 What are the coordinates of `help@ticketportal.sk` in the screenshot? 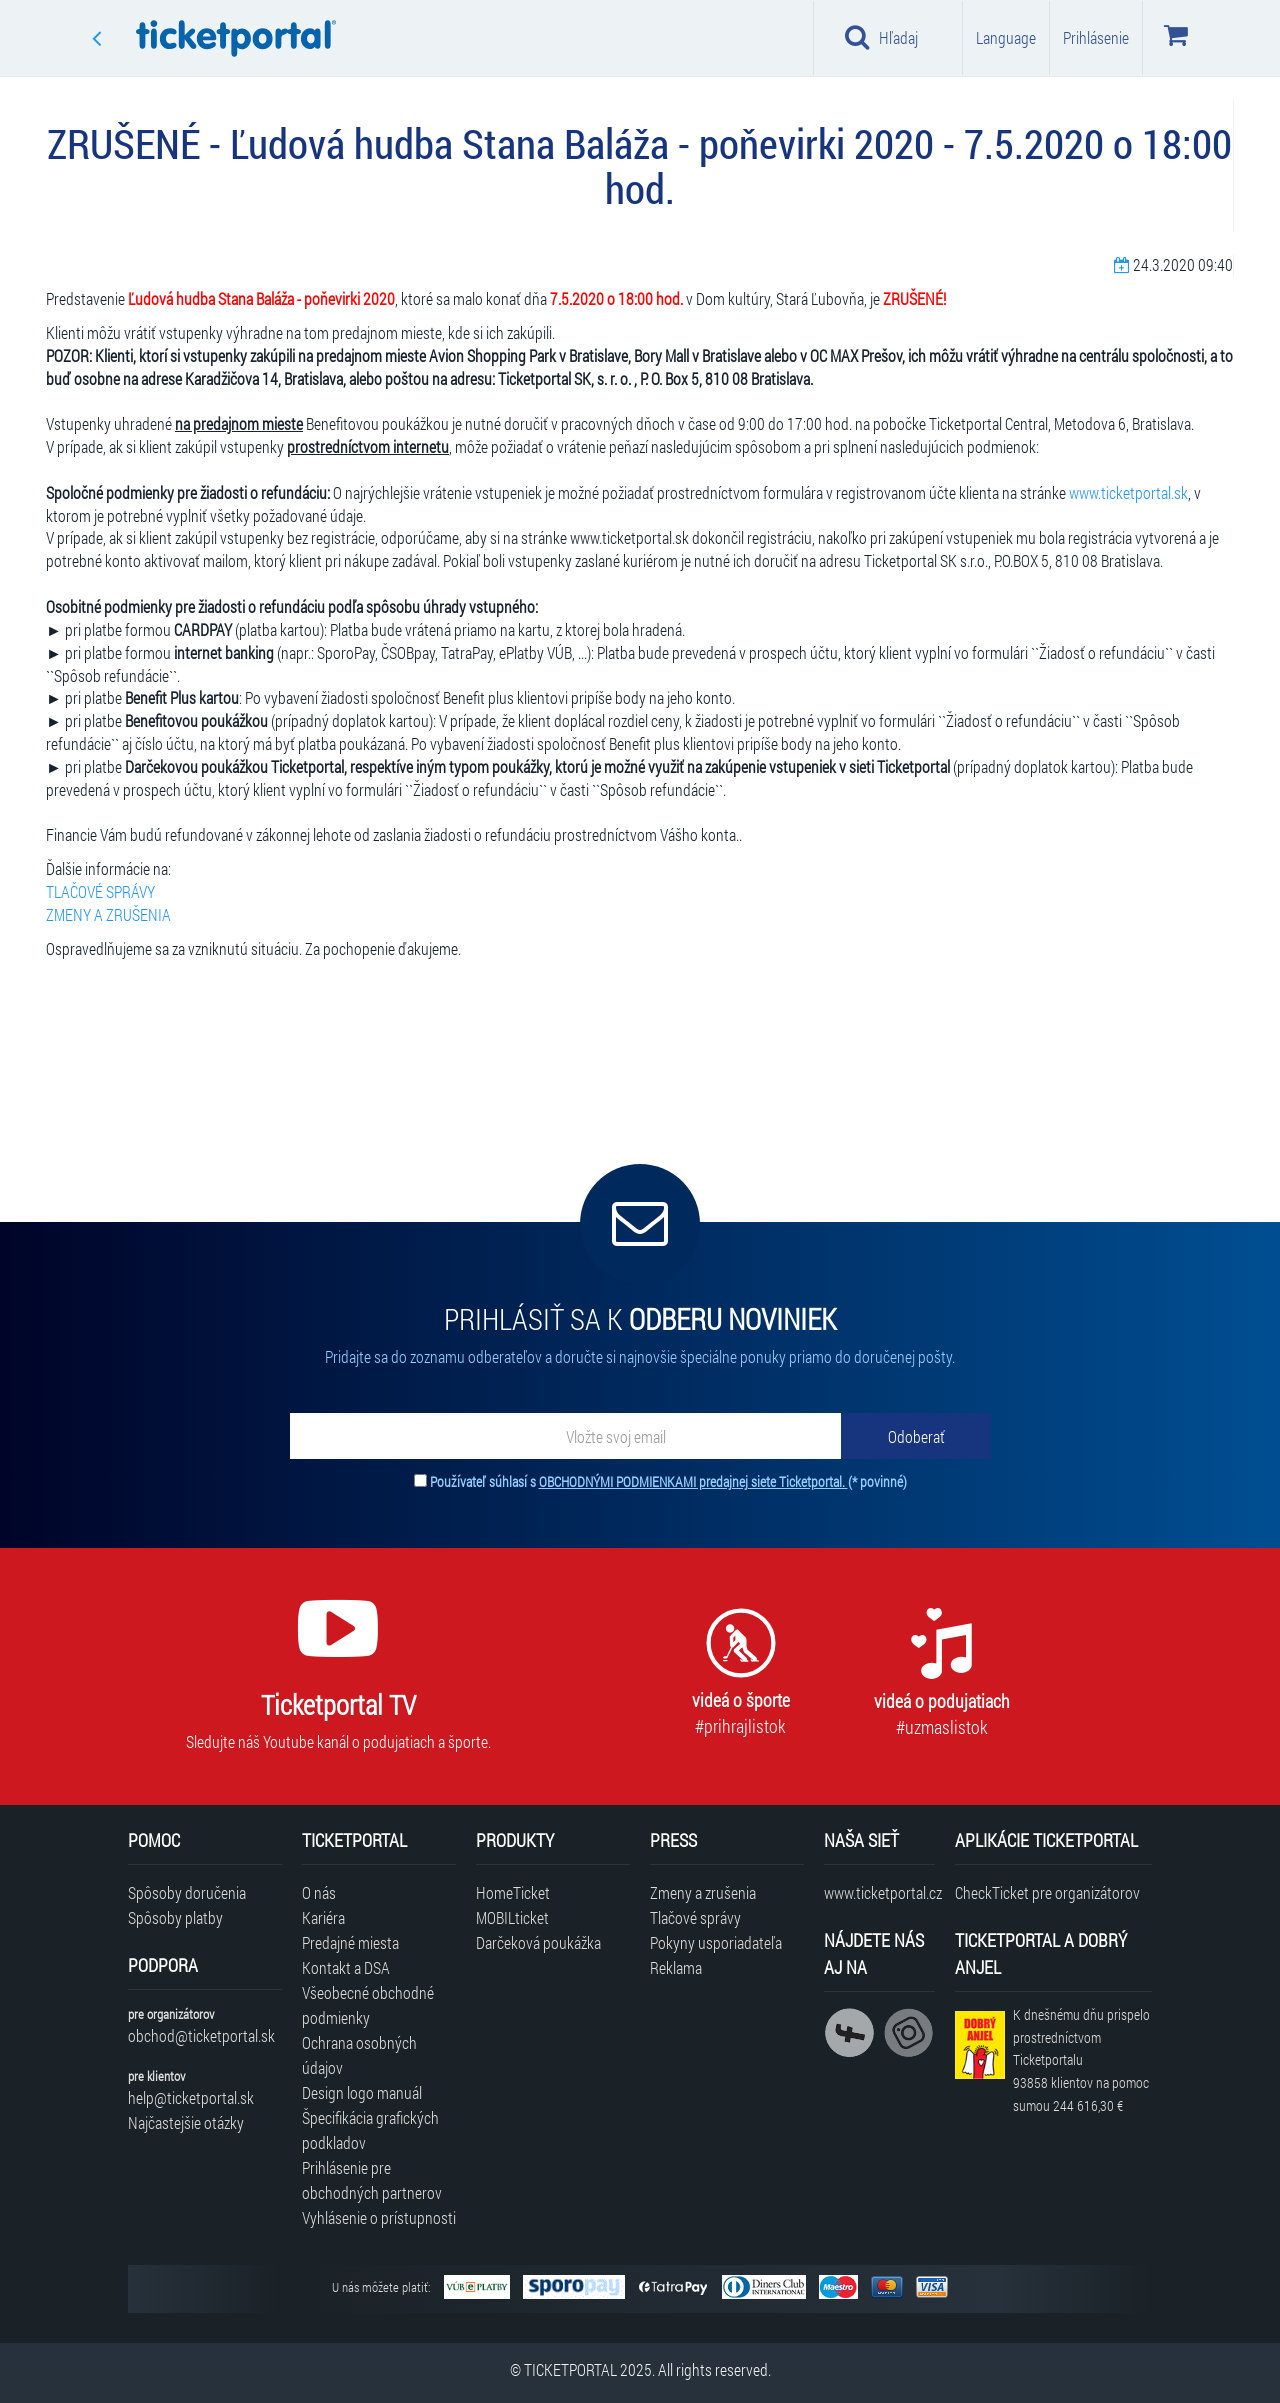 It's located at (191, 2097).